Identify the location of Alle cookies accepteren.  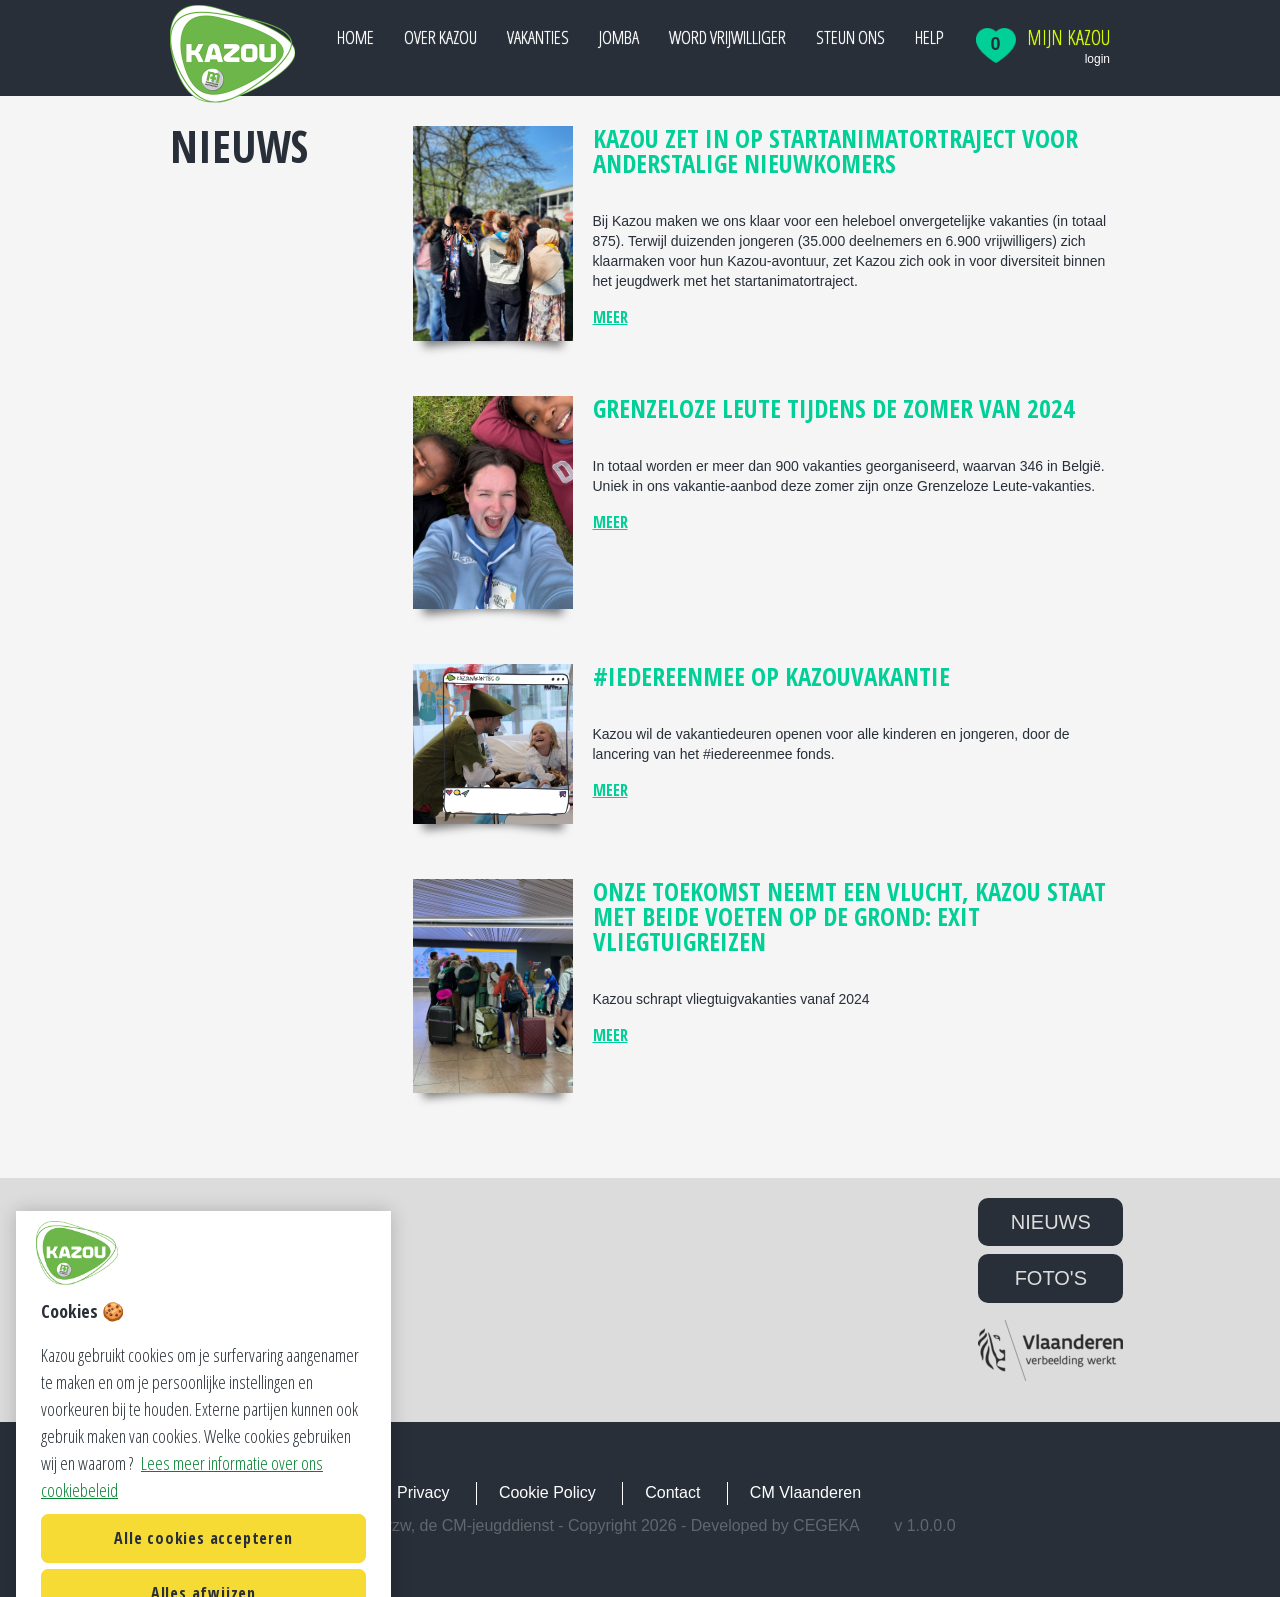
(203, 1564).